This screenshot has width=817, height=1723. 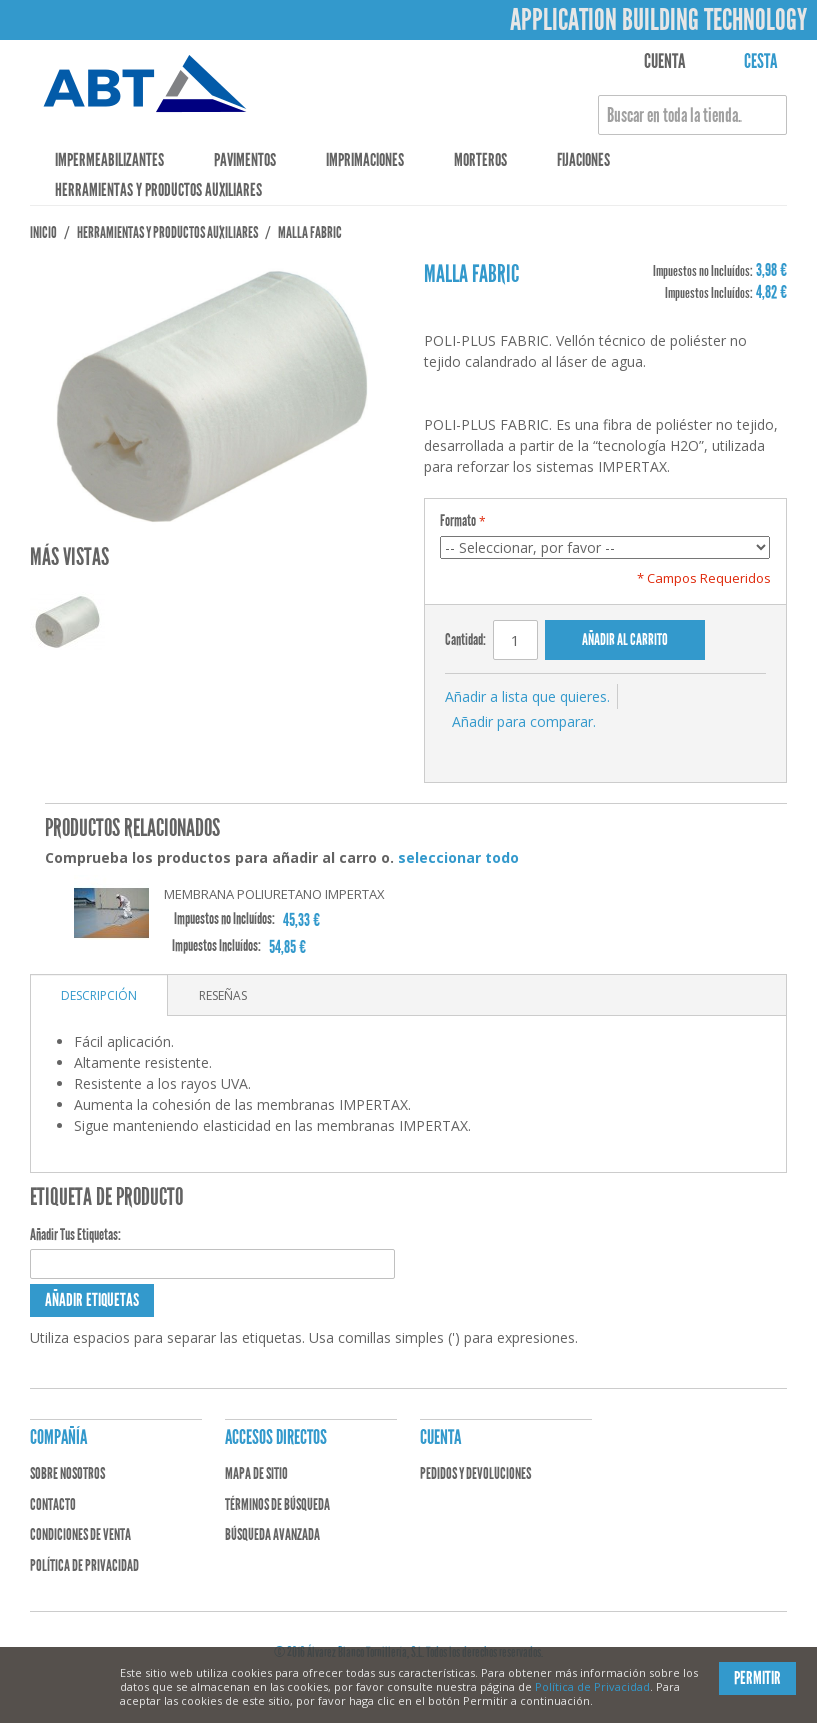 What do you see at coordinates (75, 1234) in the screenshot?
I see `Añadir Tus Etiquetas:` at bounding box center [75, 1234].